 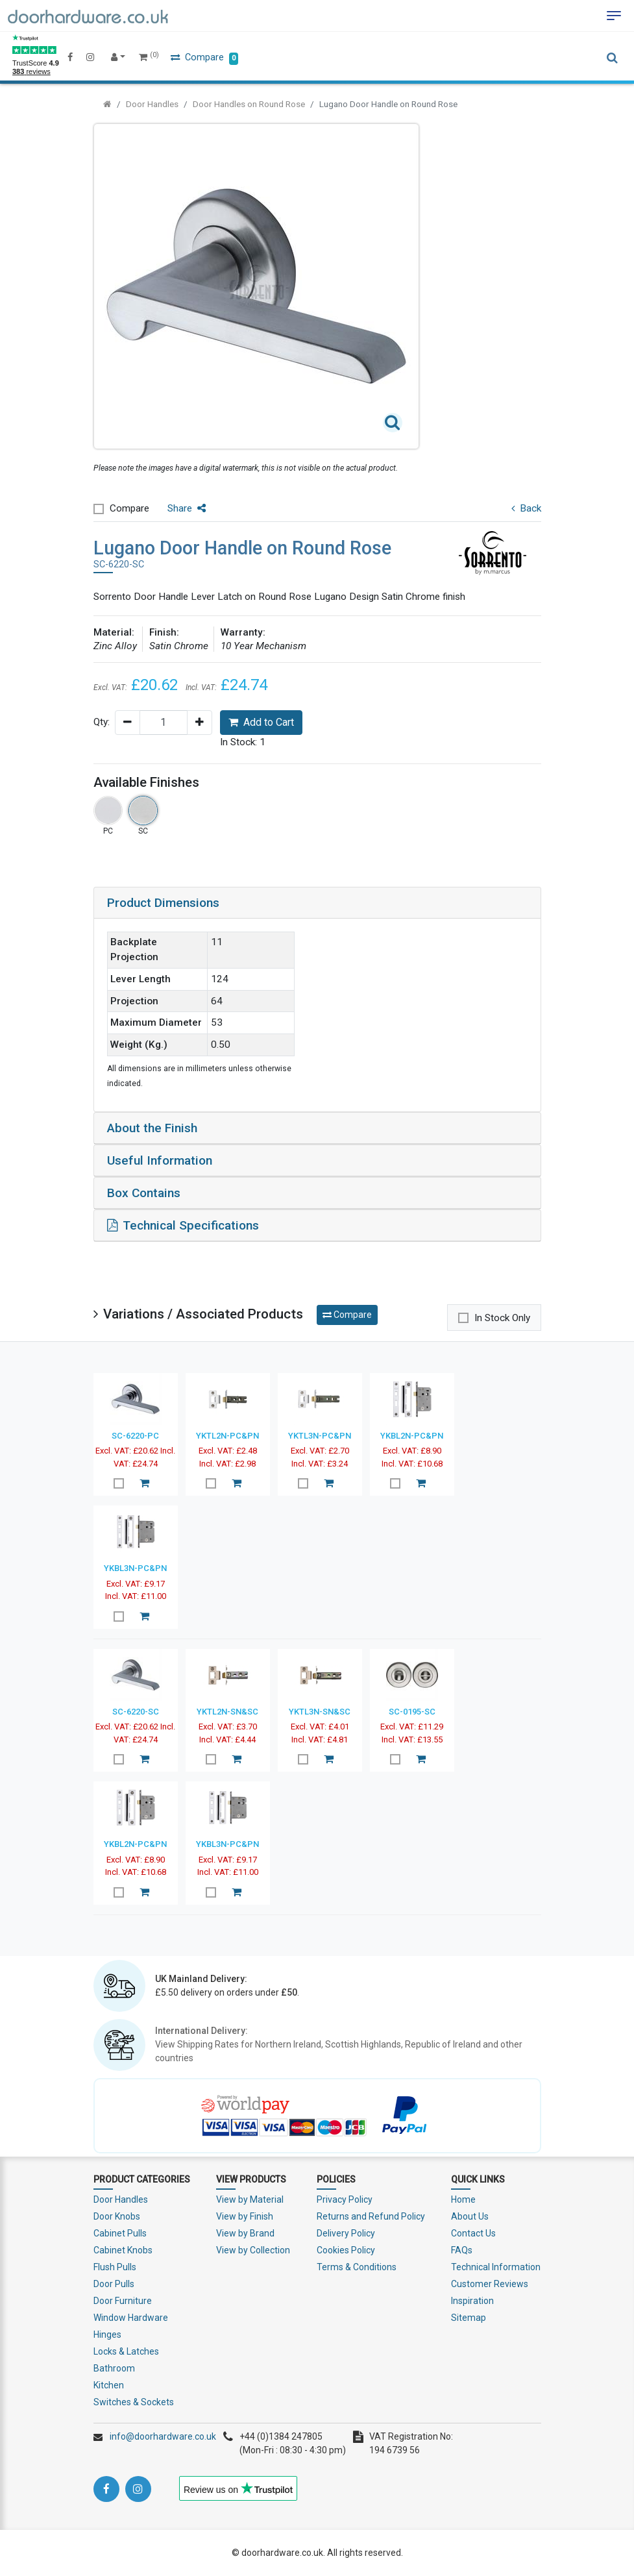 I want to click on FAQs, so click(x=461, y=2250).